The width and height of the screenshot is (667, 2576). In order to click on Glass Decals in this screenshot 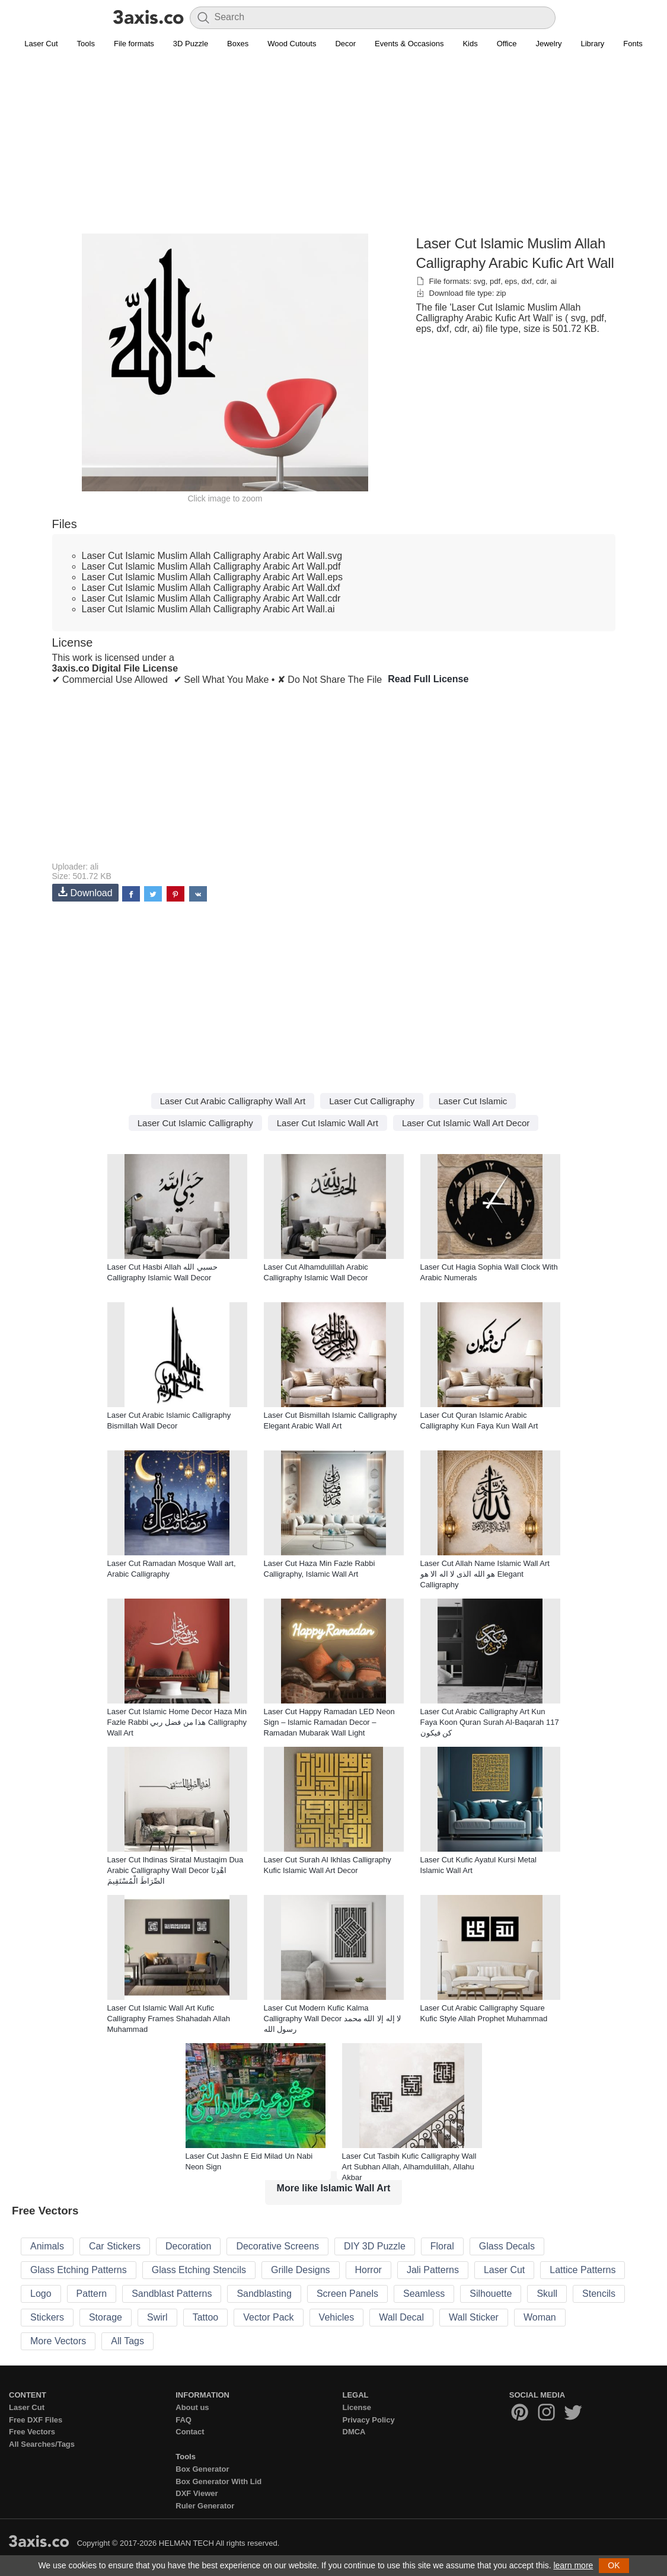, I will do `click(507, 2246)`.